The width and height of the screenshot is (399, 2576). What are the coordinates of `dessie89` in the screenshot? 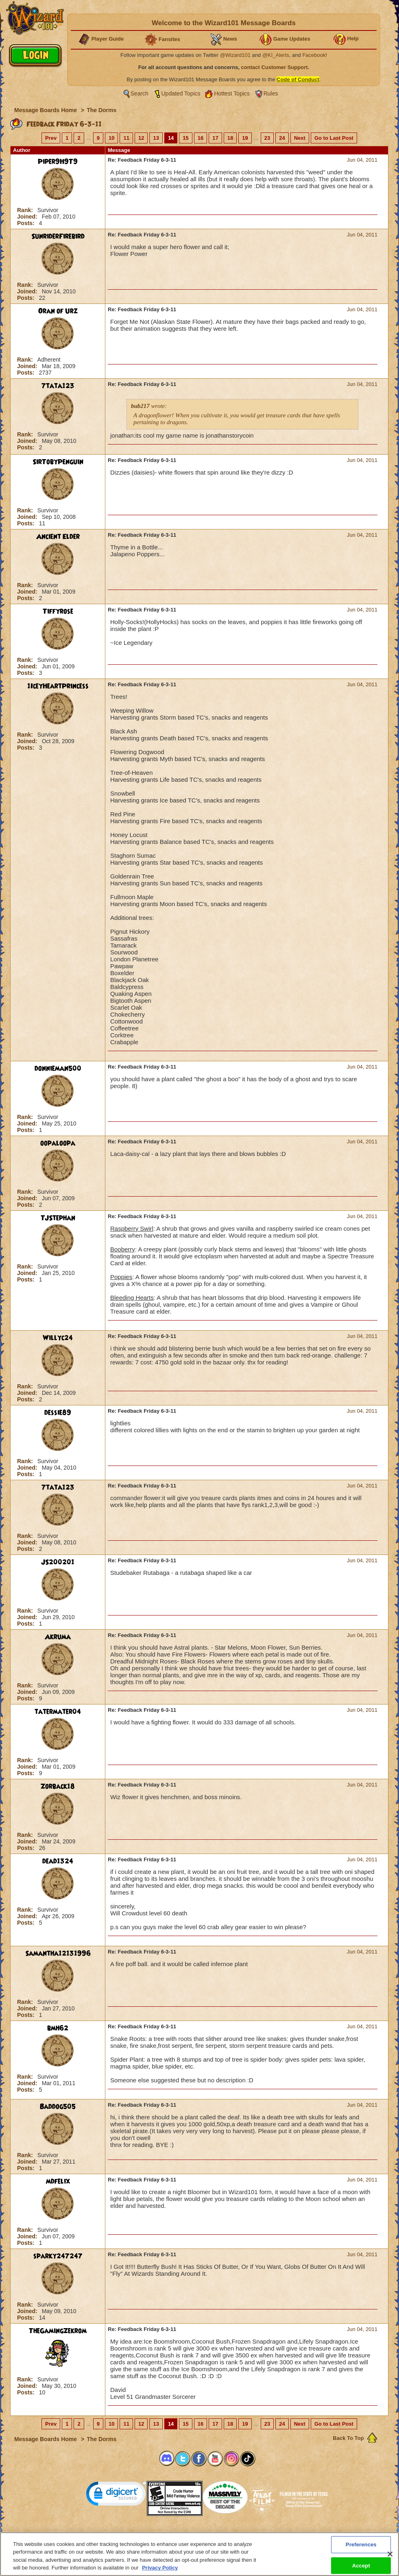 It's located at (57, 1413).